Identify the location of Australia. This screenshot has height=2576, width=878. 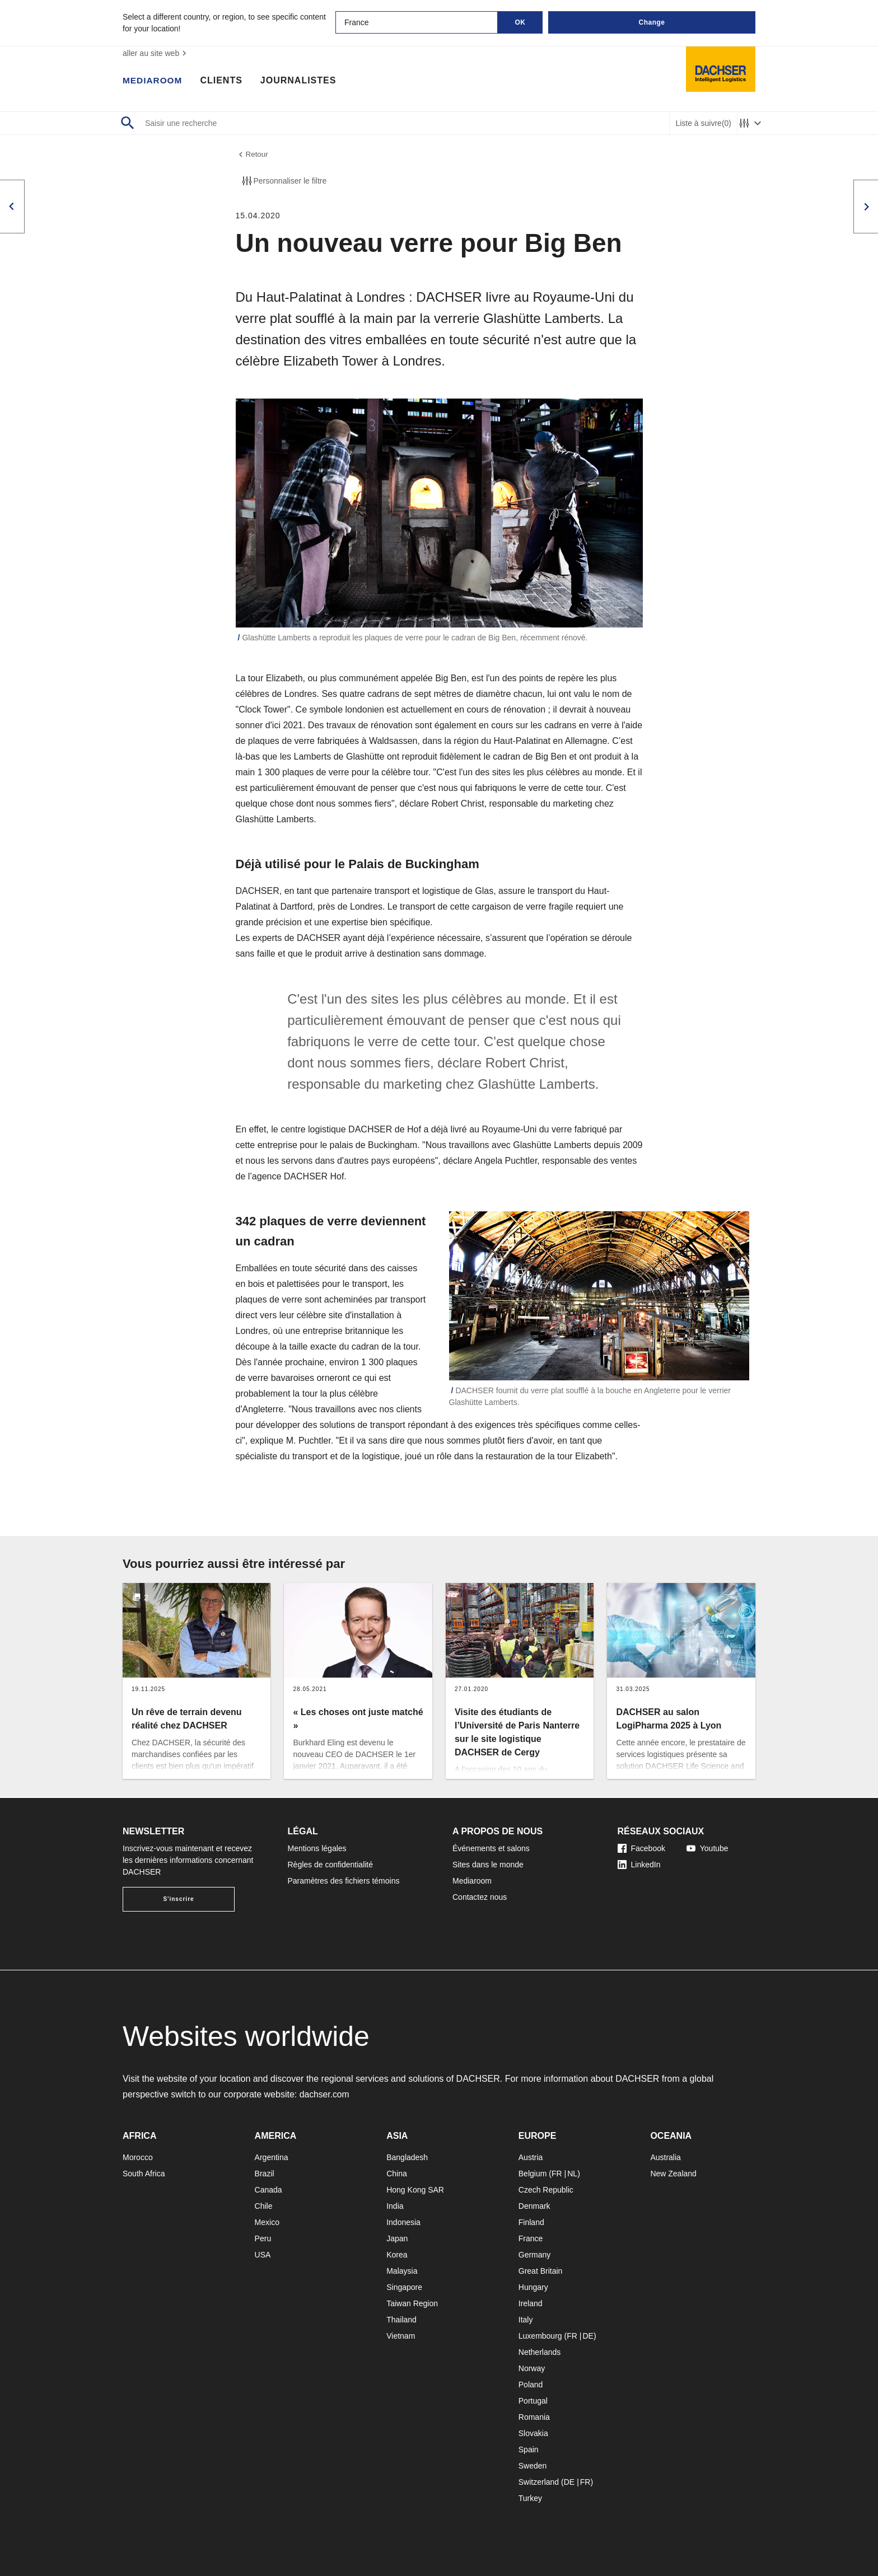
(665, 2157).